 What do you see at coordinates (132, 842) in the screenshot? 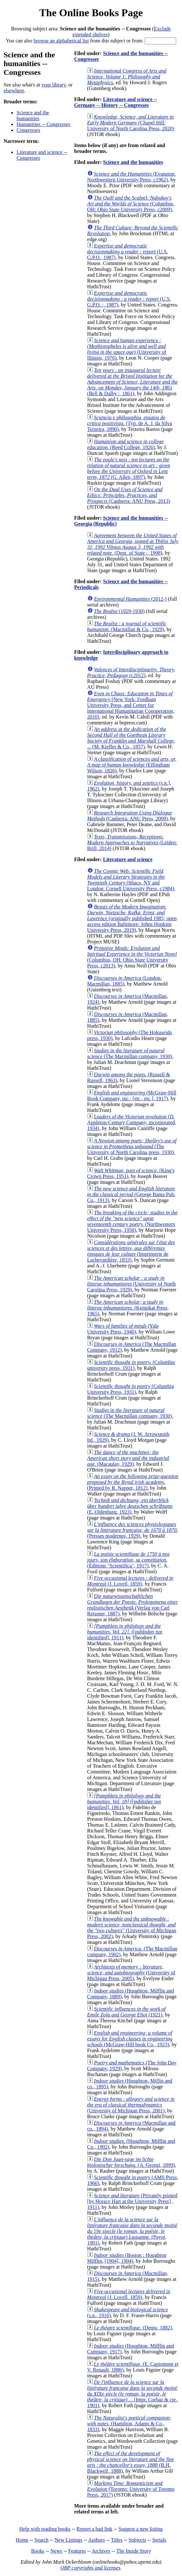
I see `(Leiden: Brill, 2014)` at bounding box center [132, 842].